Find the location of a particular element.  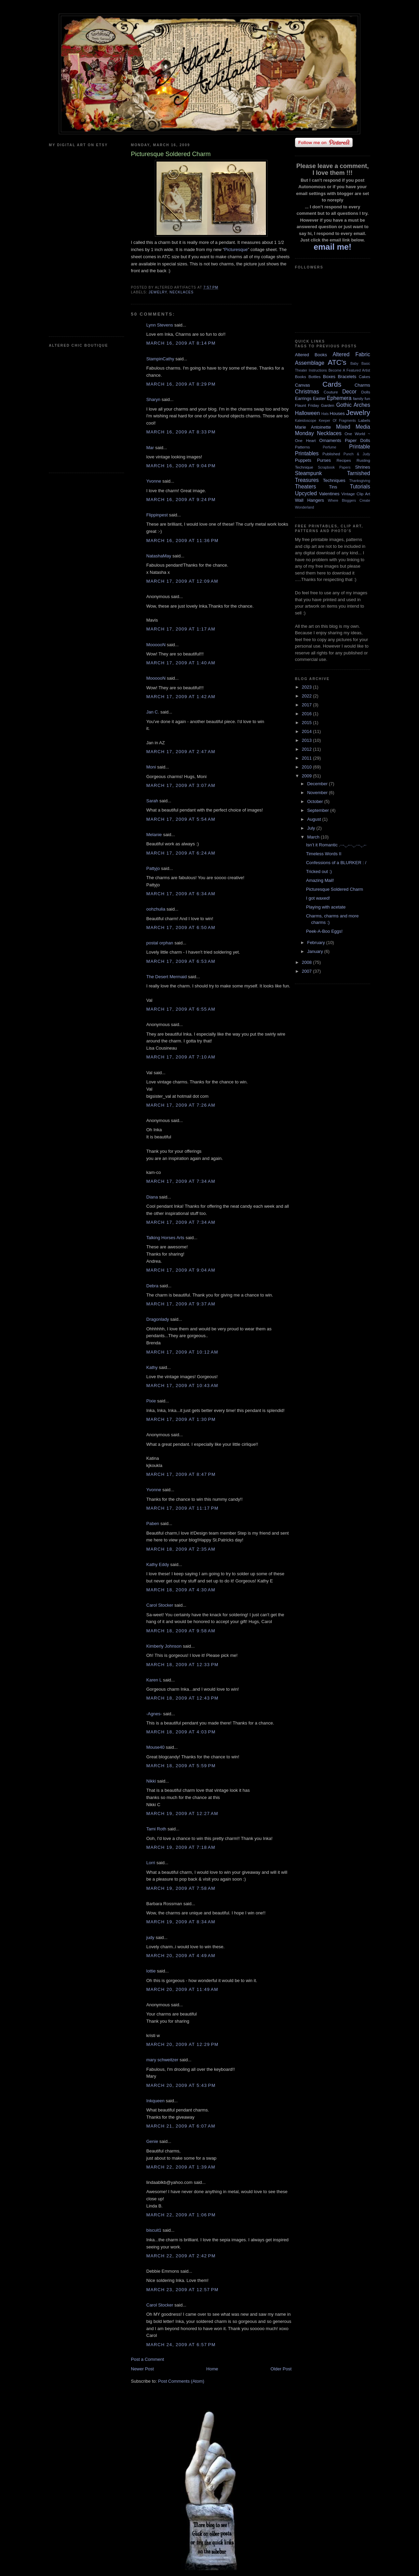

Valentines is located at coordinates (329, 493).